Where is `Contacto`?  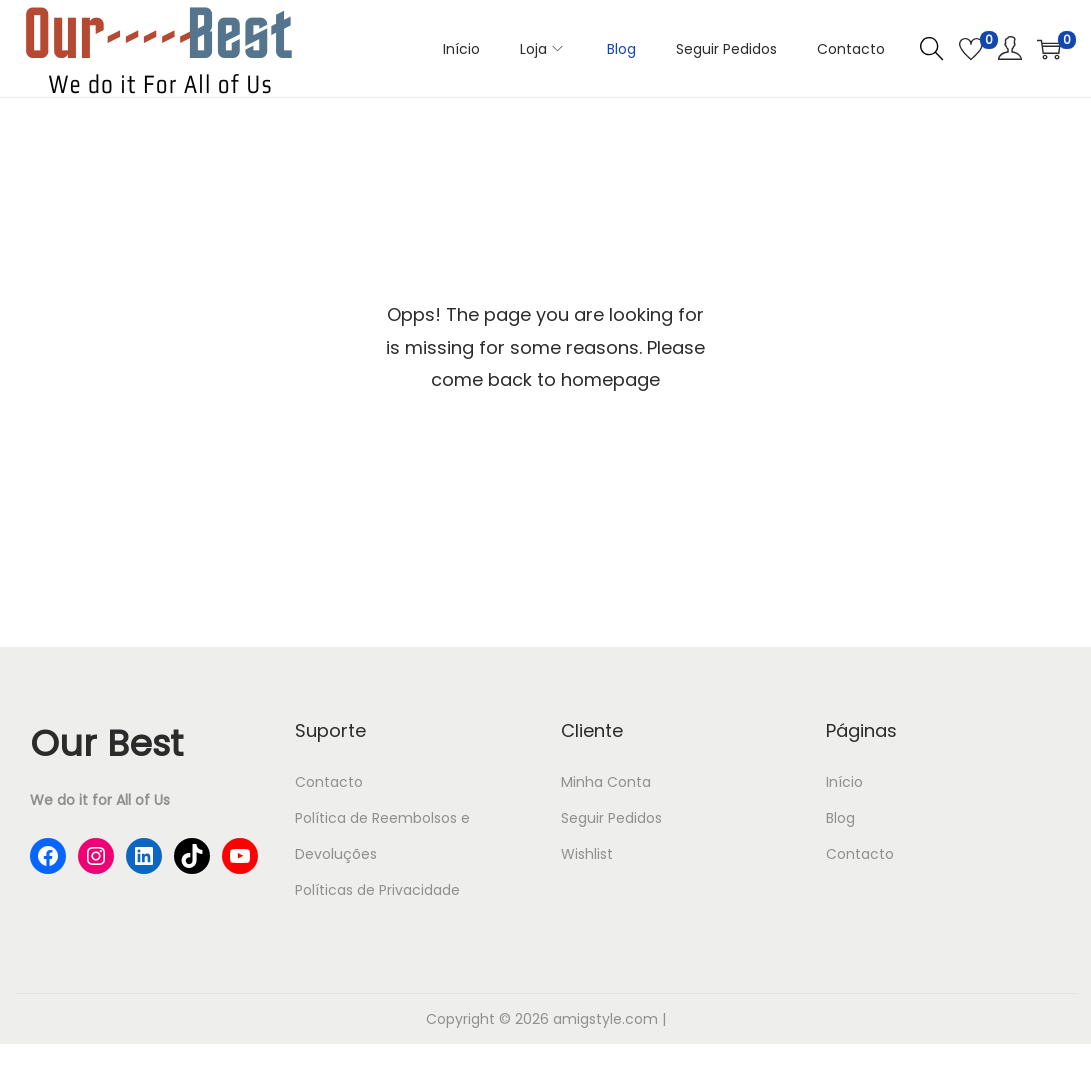 Contacto is located at coordinates (329, 782).